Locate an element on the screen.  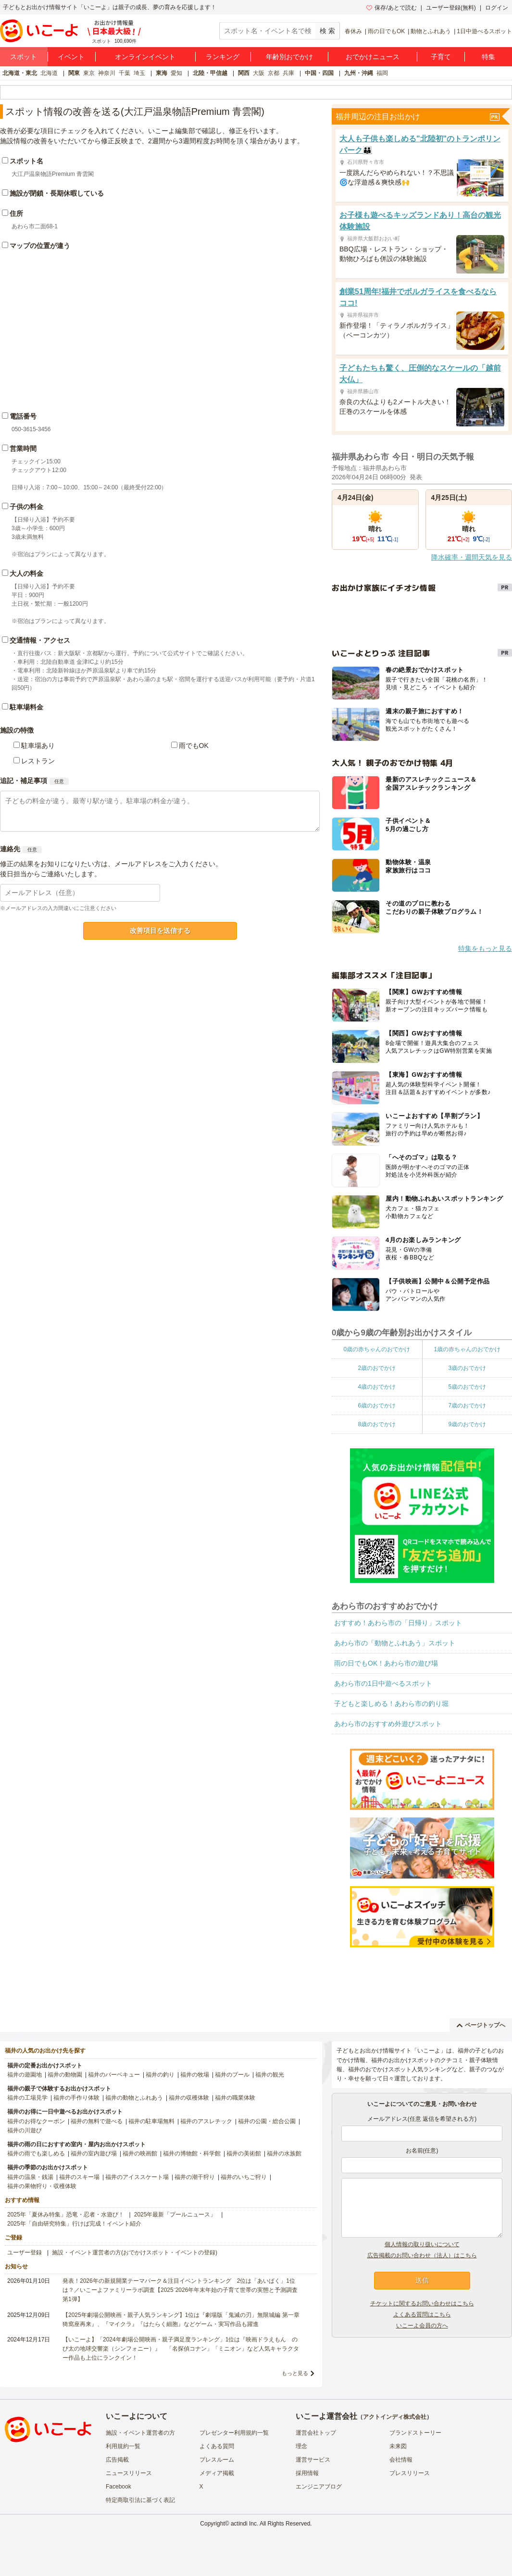
特集 is located at coordinates (488, 57).